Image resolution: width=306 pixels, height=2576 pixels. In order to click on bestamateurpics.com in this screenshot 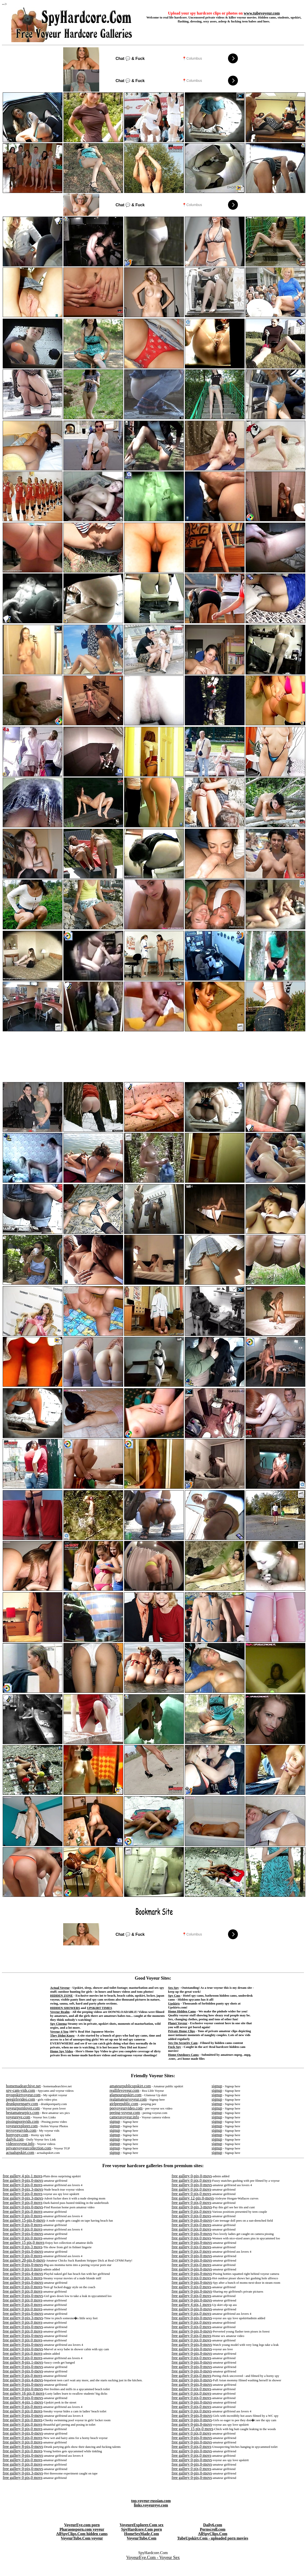, I will do `click(22, 2112)`.